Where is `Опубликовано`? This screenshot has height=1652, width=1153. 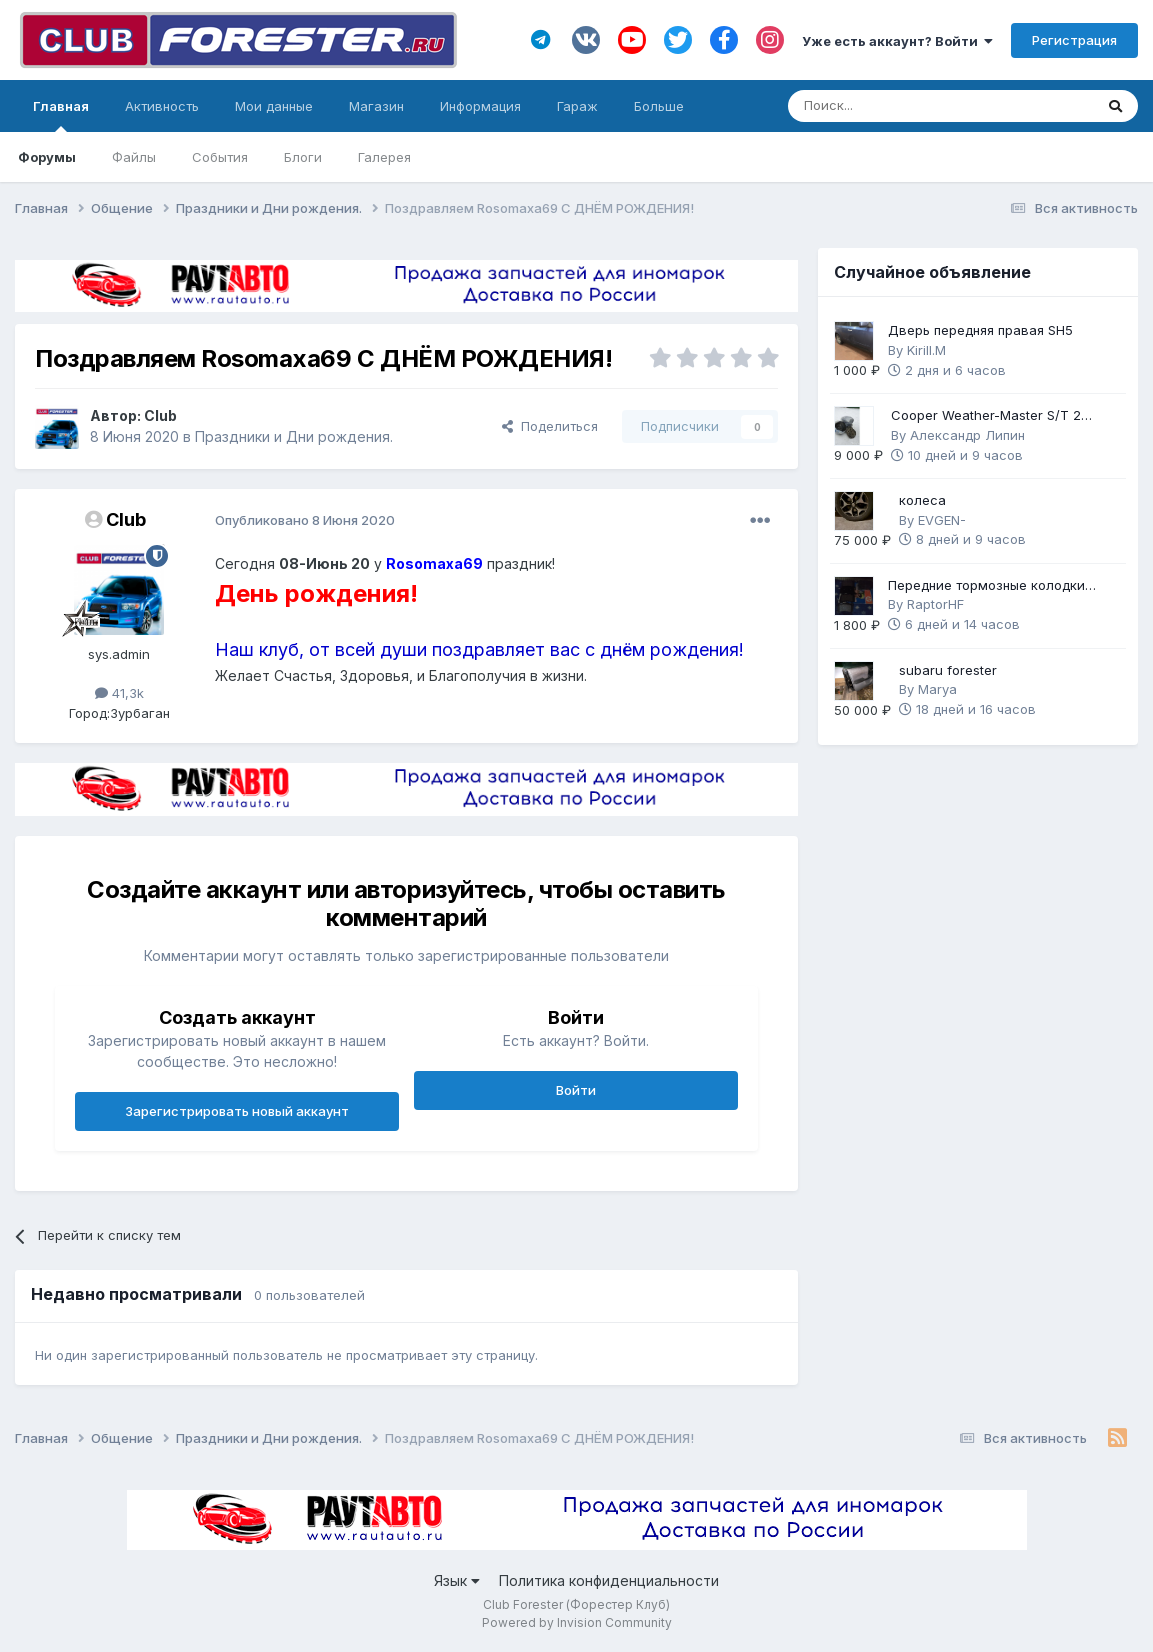
Опубликовано is located at coordinates (305, 520).